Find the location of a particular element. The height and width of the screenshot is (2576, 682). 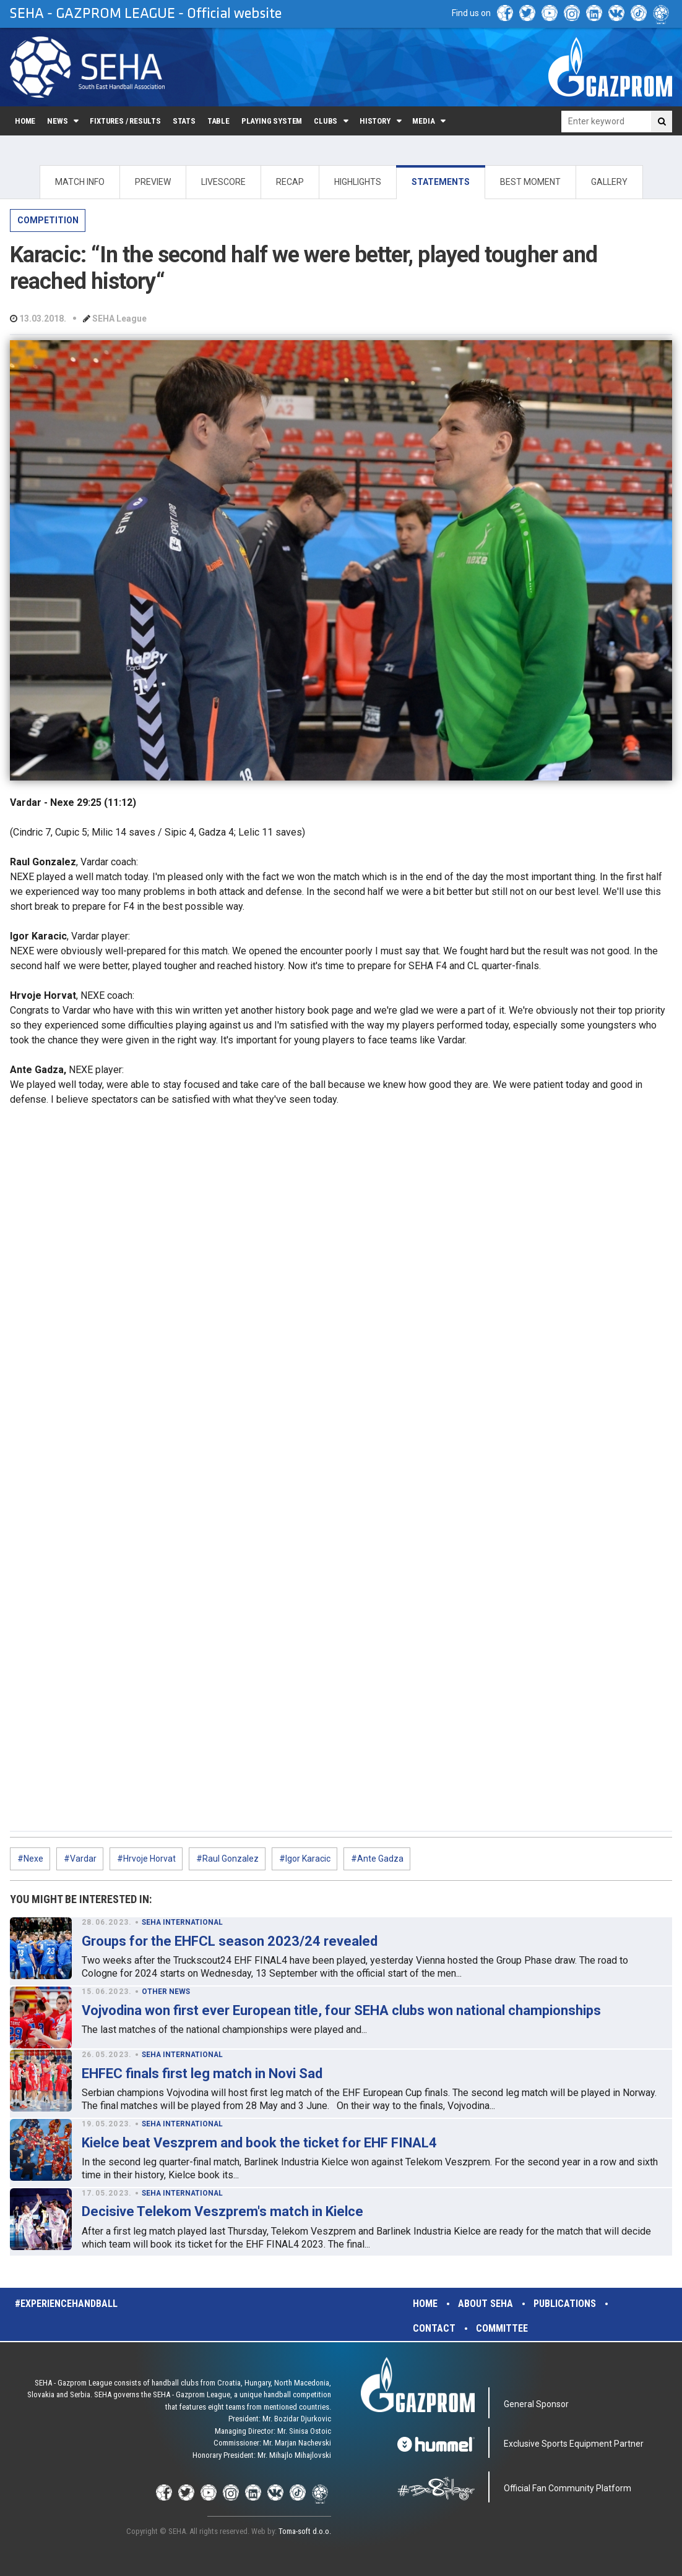

Fixtures / Results is located at coordinates (125, 121).